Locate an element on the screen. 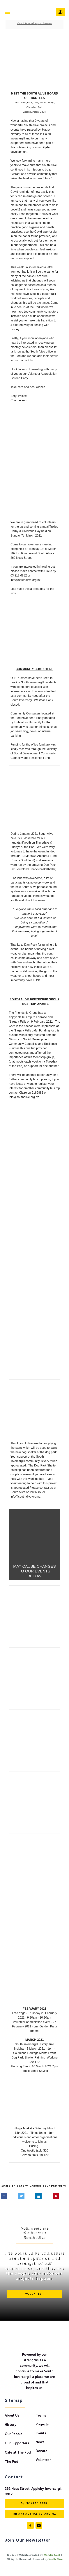  [facebook] is located at coordinates (30, 2525).